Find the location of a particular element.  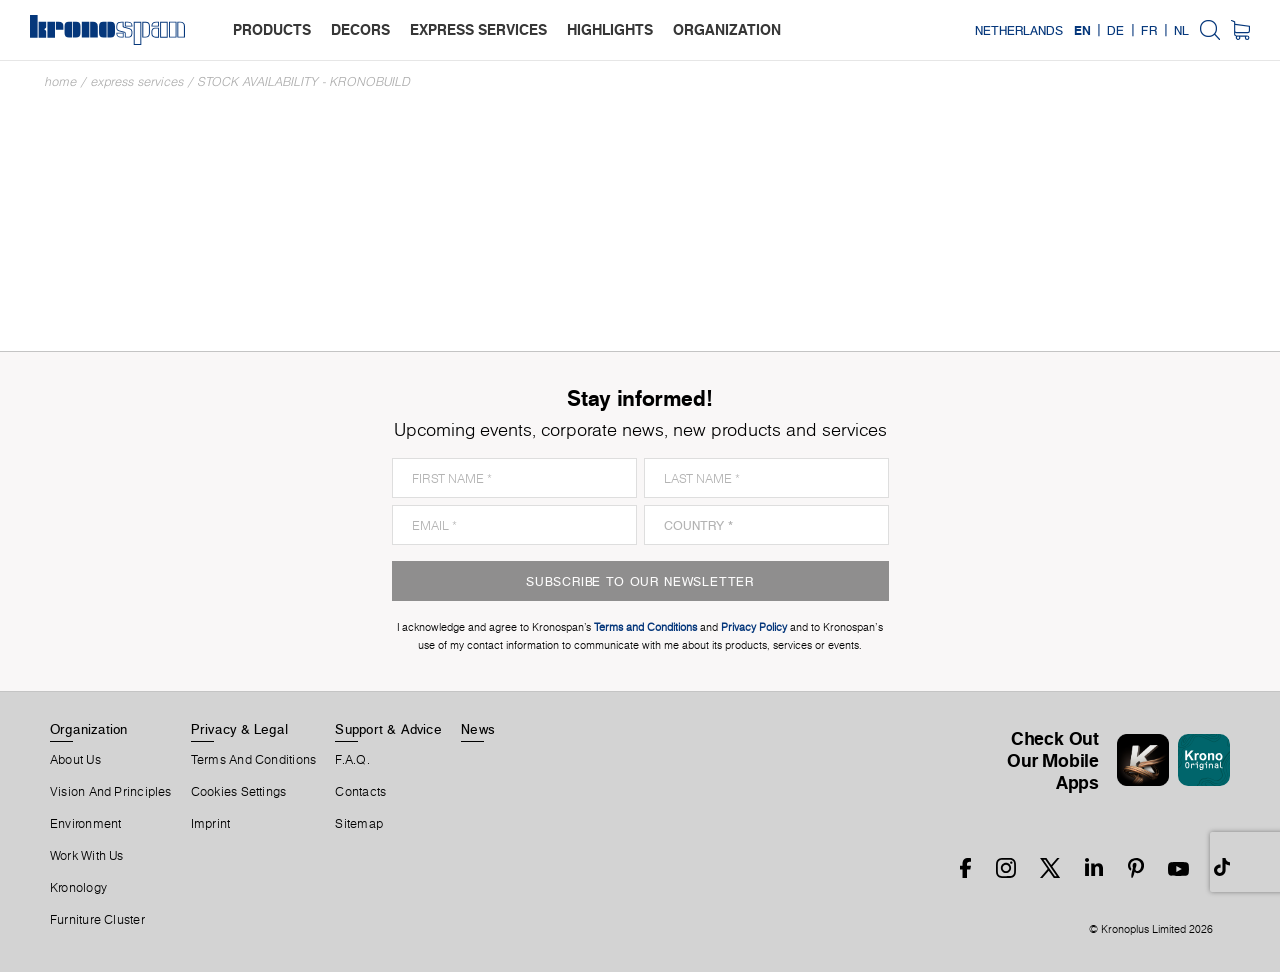

Environment is located at coordinates (85, 824).